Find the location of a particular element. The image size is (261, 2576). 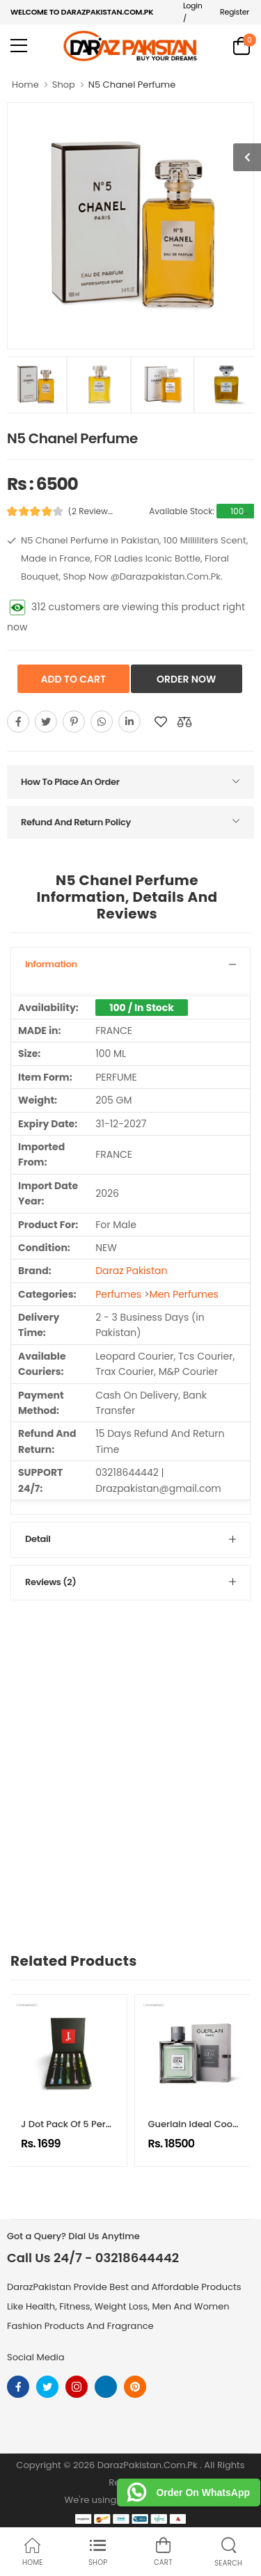

Detail is located at coordinates (37, 1538).